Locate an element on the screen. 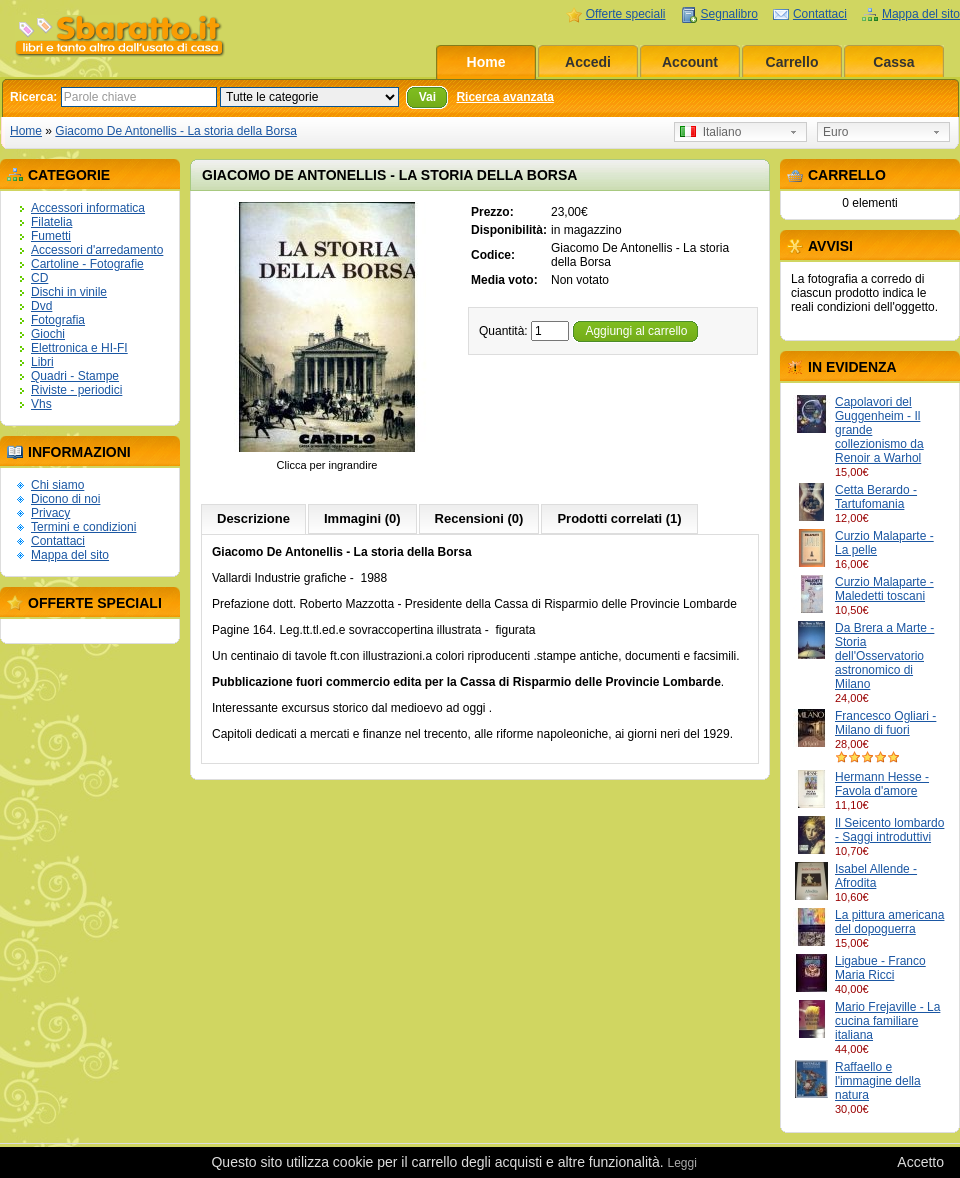 This screenshot has height=1178, width=960. Italiano is located at coordinates (710, 132).